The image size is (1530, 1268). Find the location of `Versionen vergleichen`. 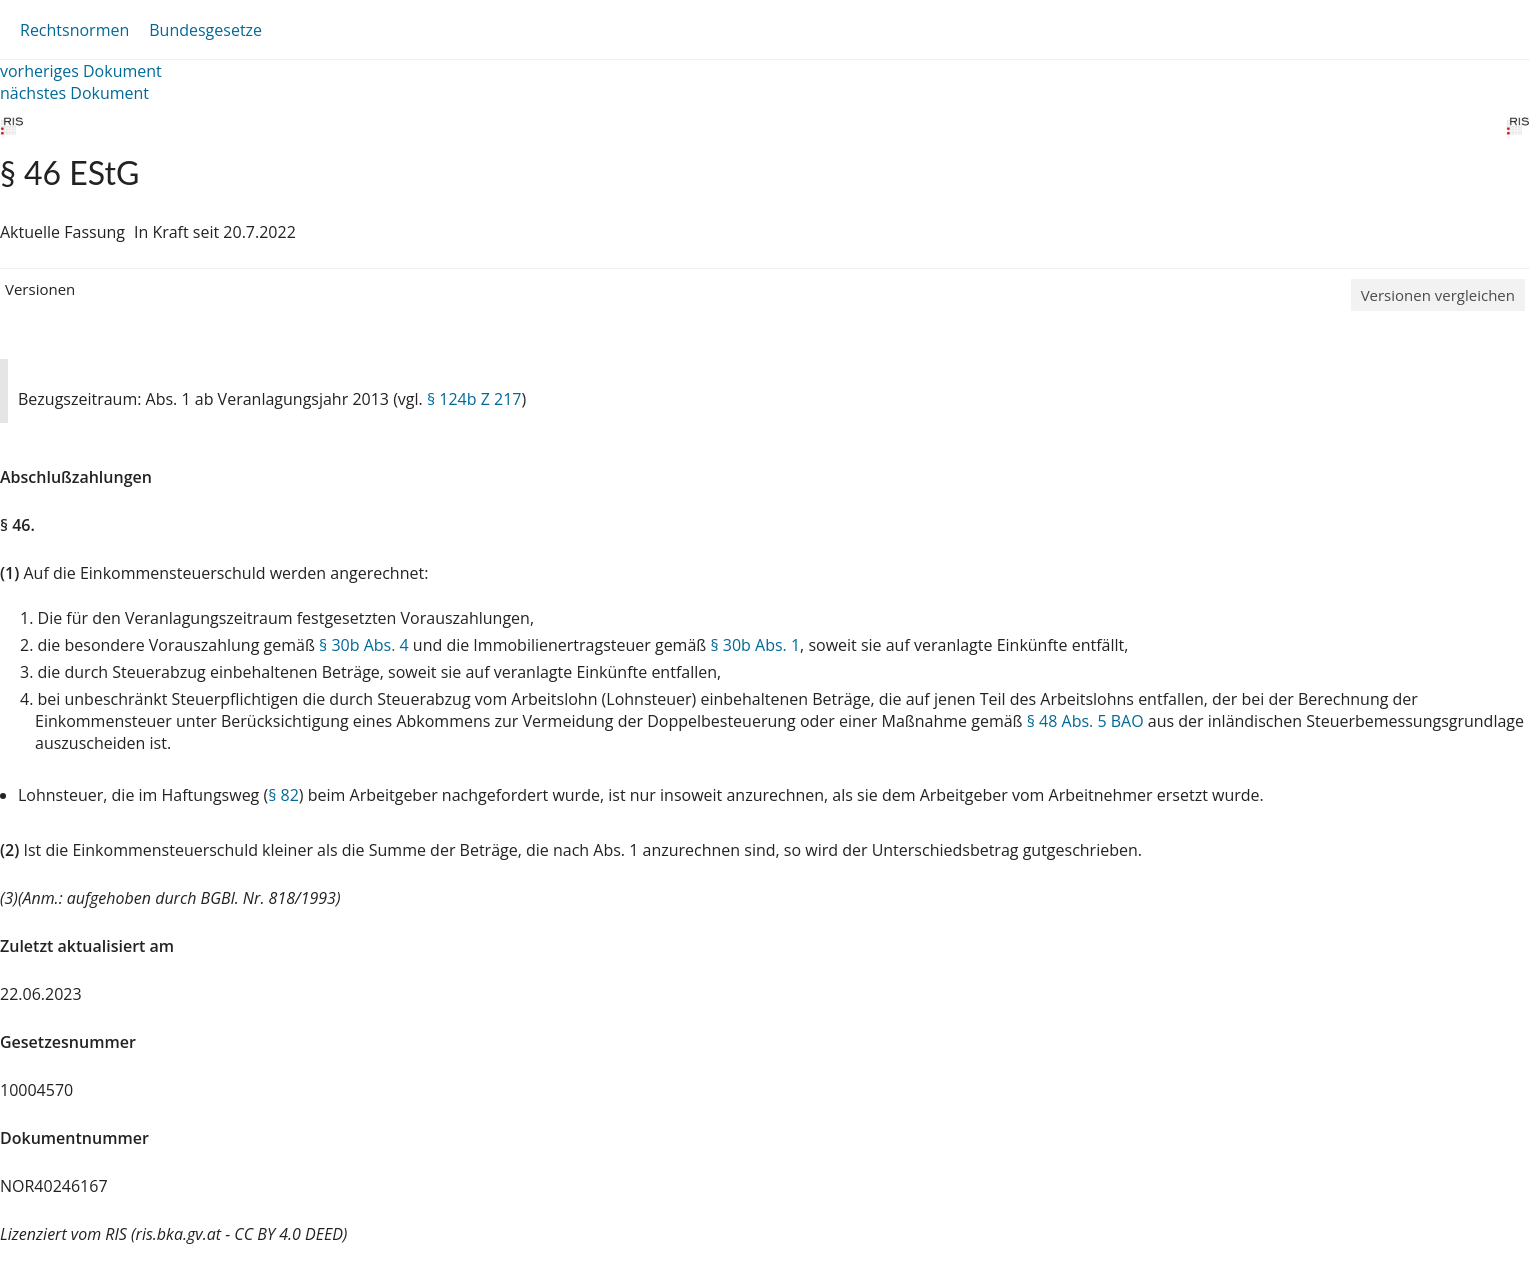

Versionen vergleichen is located at coordinates (1438, 295).